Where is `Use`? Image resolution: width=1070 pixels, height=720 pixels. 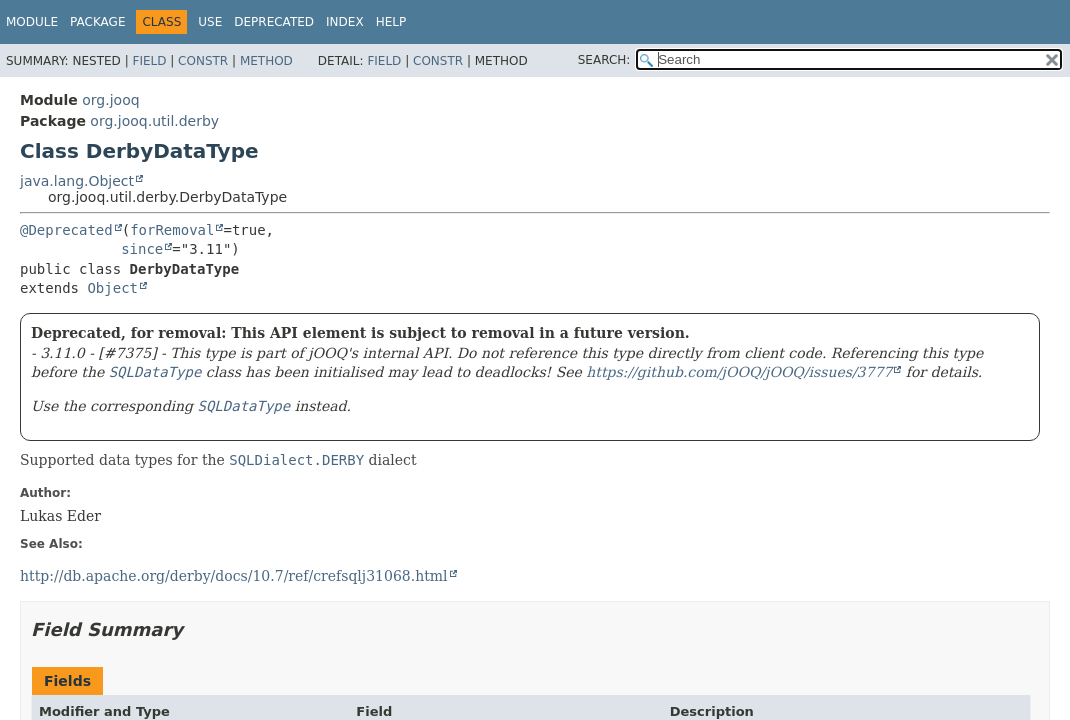
Use is located at coordinates (210, 22).